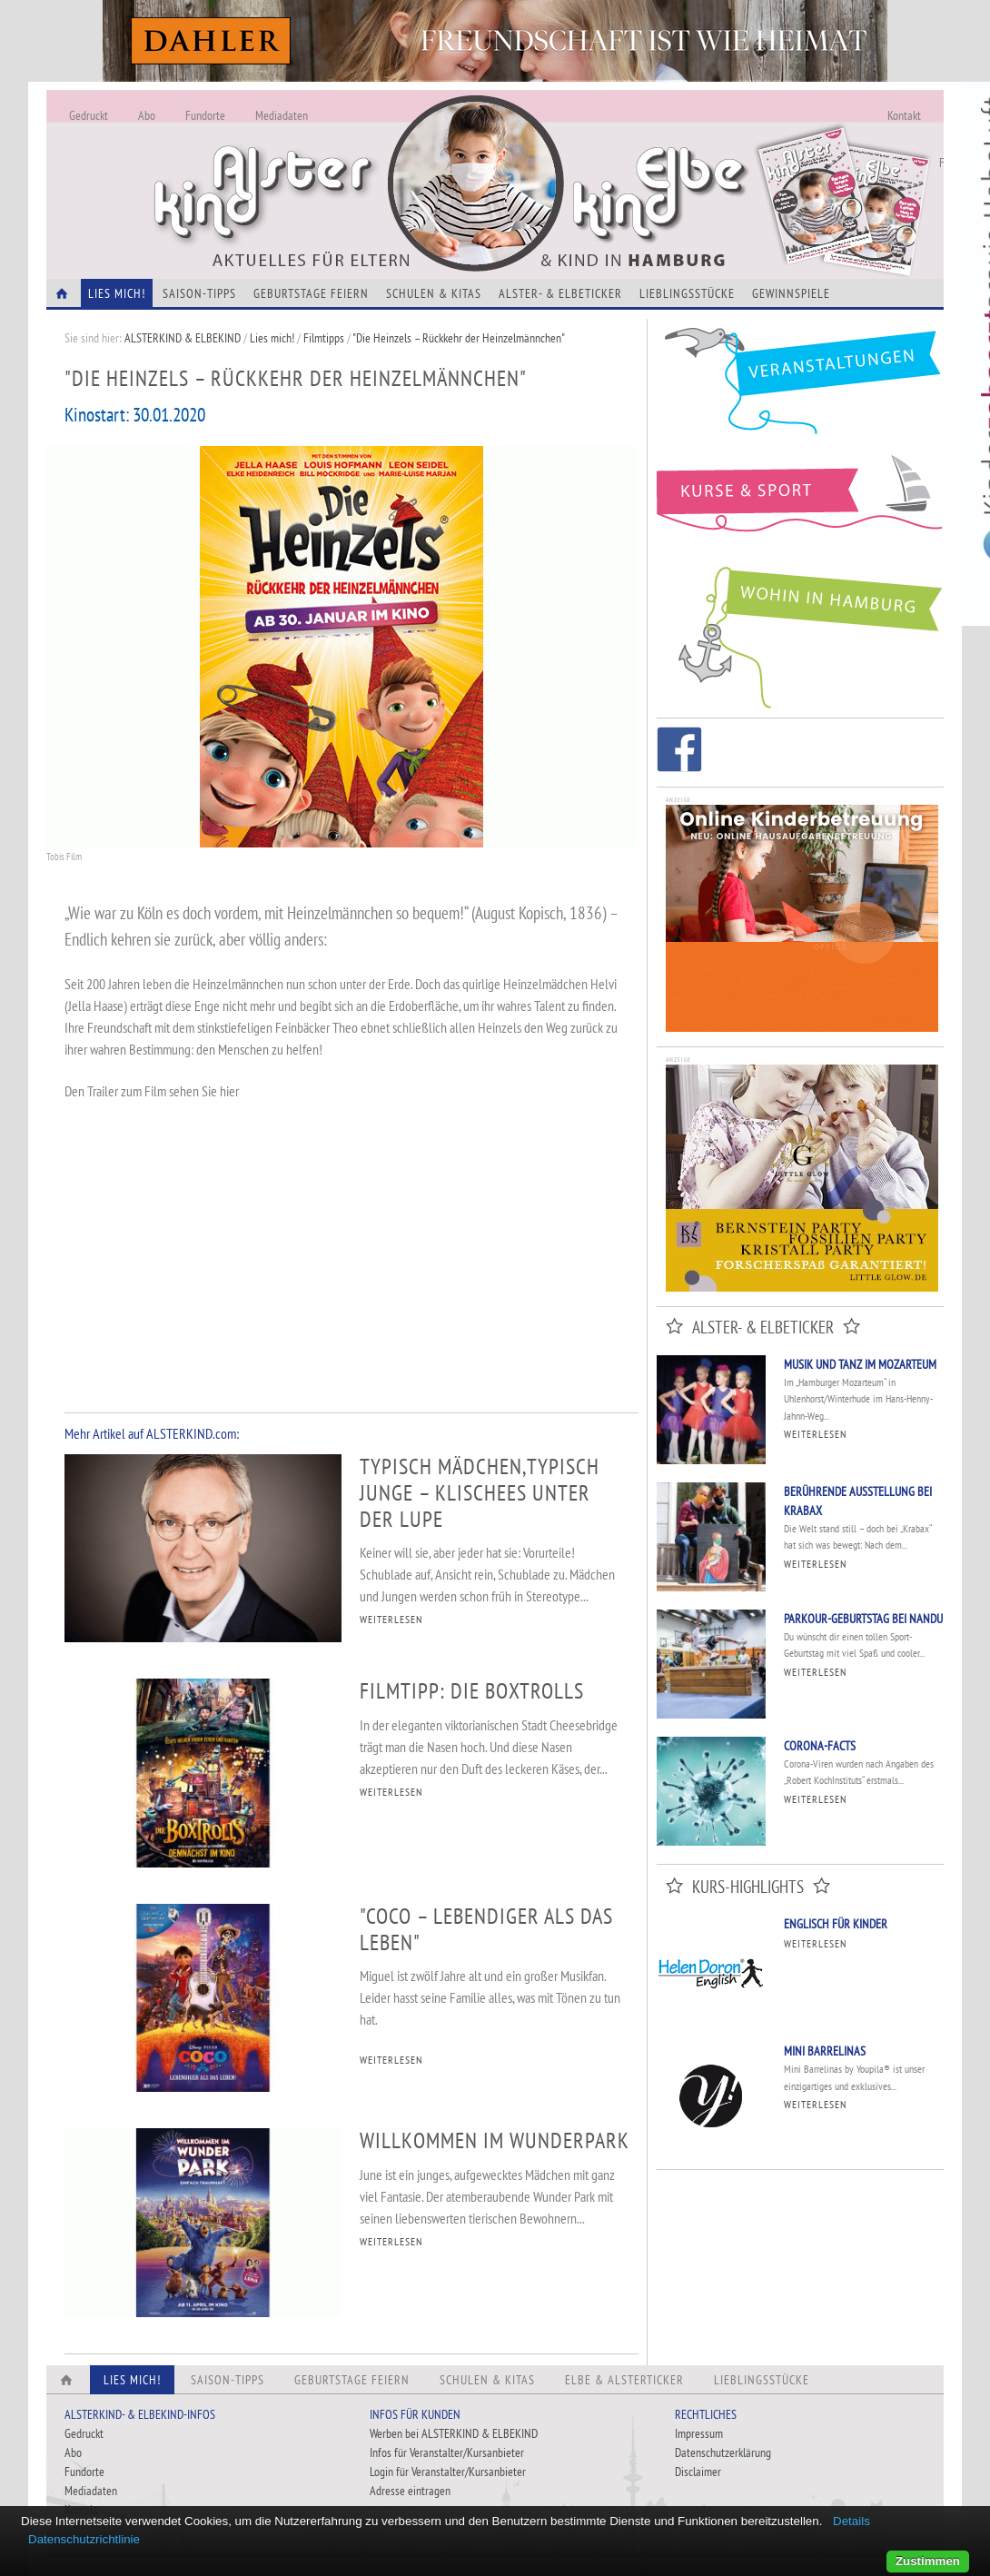 The width and height of the screenshot is (990, 2576). Describe the element at coordinates (88, 115) in the screenshot. I see `Gedruckt` at that location.